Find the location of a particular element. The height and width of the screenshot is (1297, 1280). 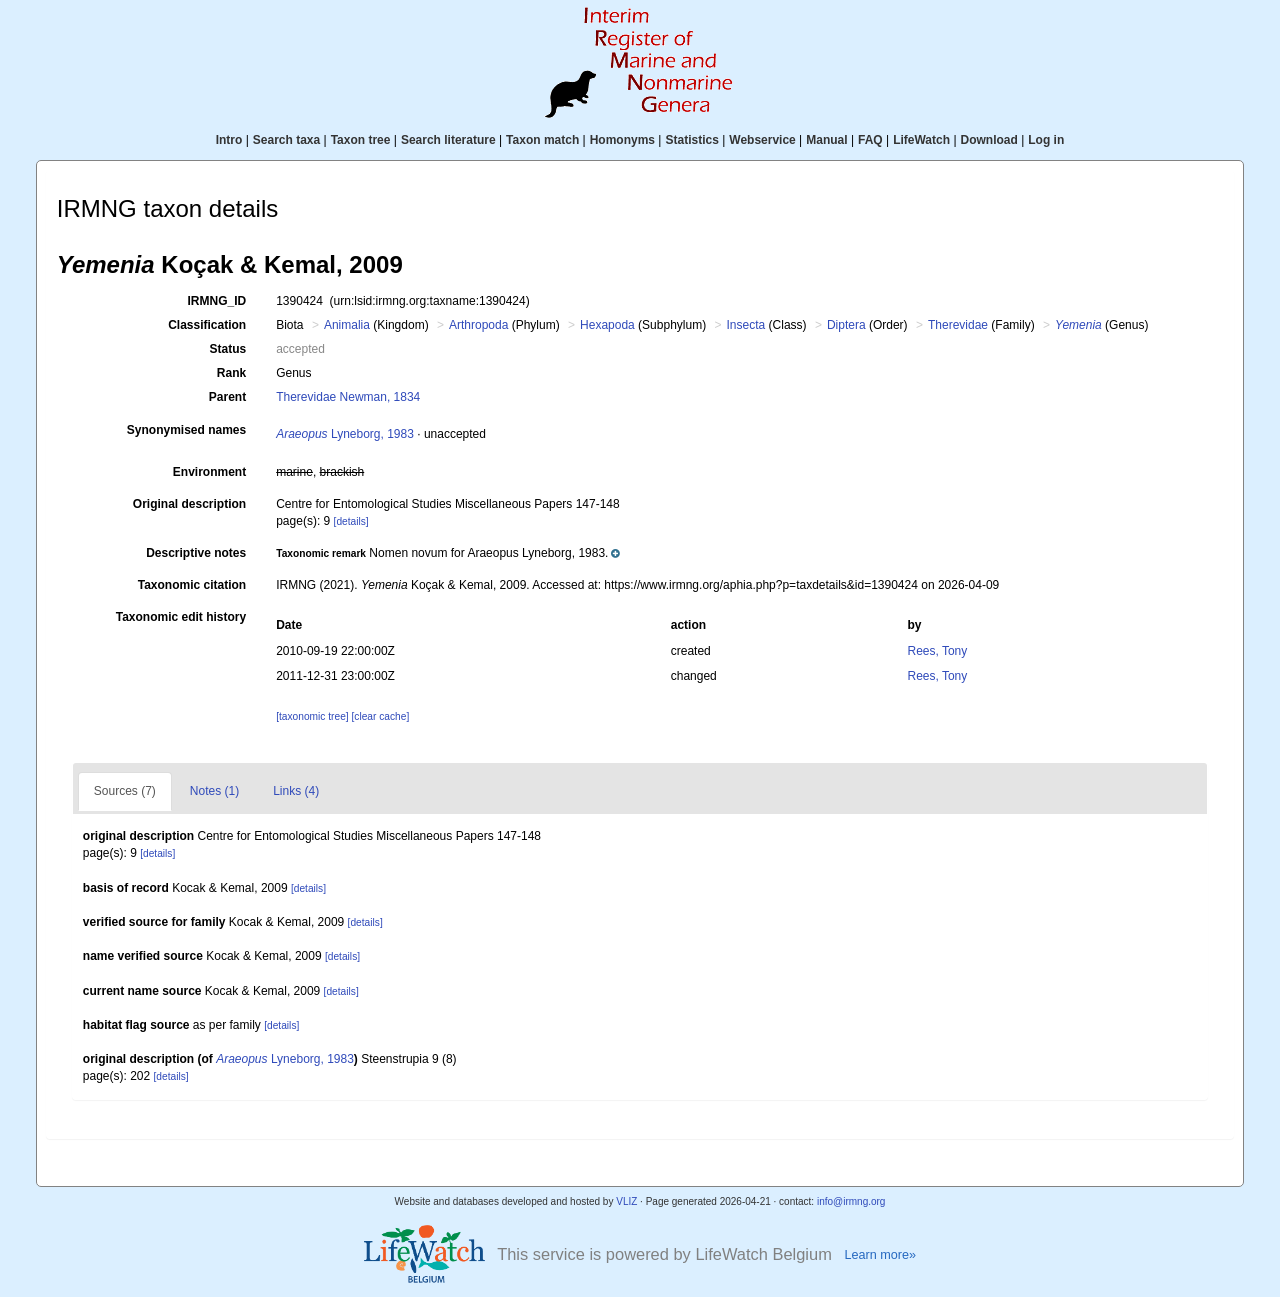

Search taxa is located at coordinates (286, 140).